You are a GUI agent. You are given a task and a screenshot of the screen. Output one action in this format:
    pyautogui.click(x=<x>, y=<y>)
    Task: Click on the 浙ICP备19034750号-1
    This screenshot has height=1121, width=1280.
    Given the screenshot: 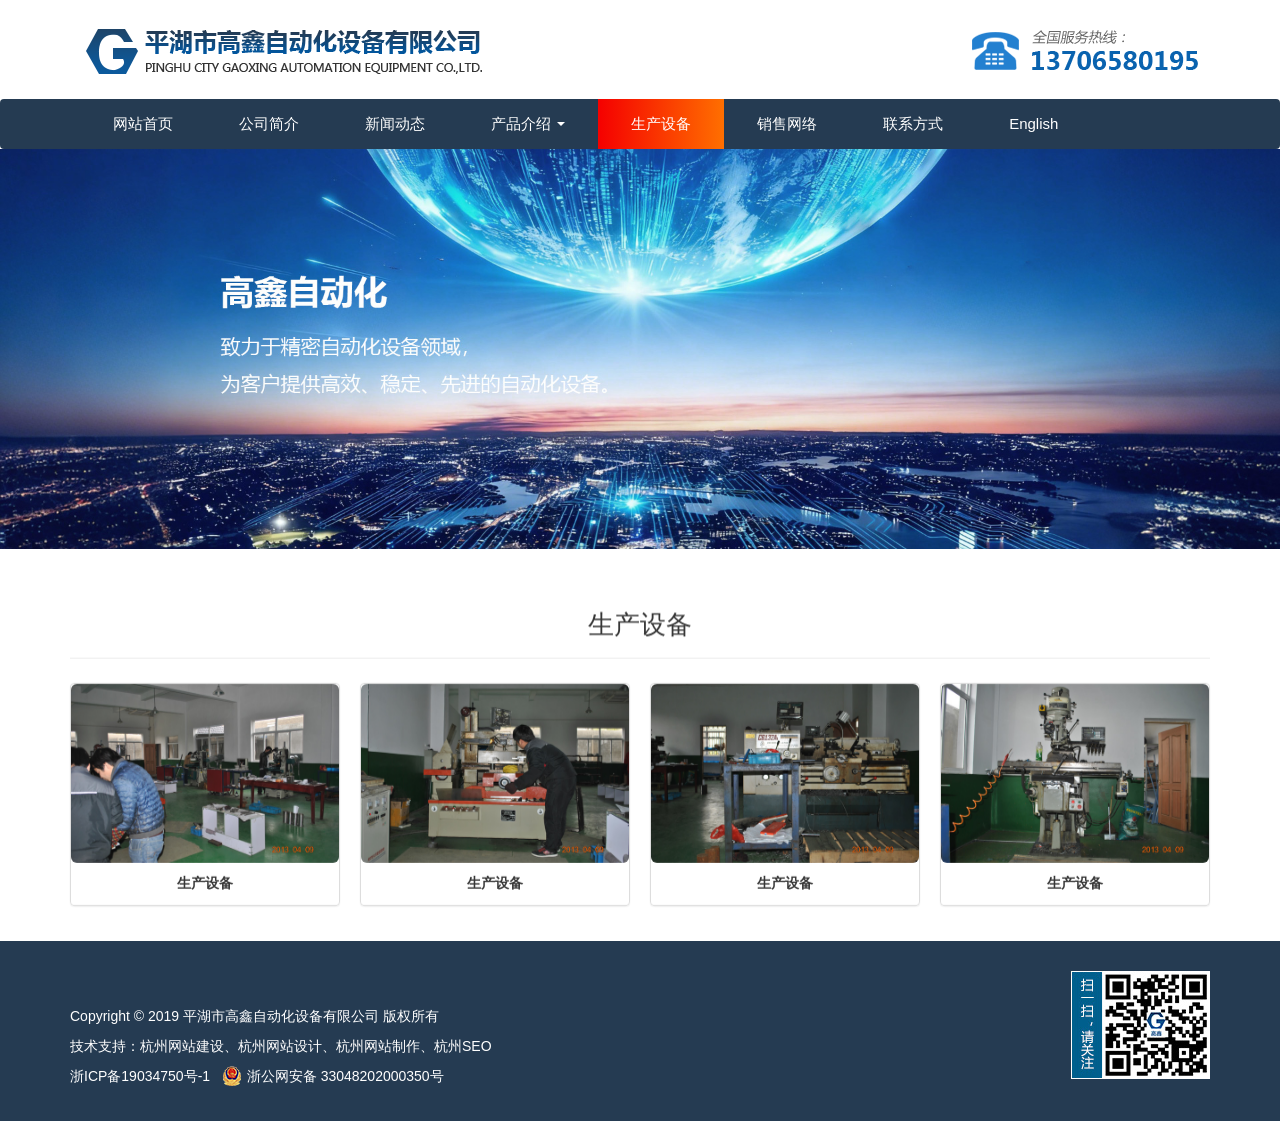 What is the action you would take?
    pyautogui.click(x=146, y=1076)
    